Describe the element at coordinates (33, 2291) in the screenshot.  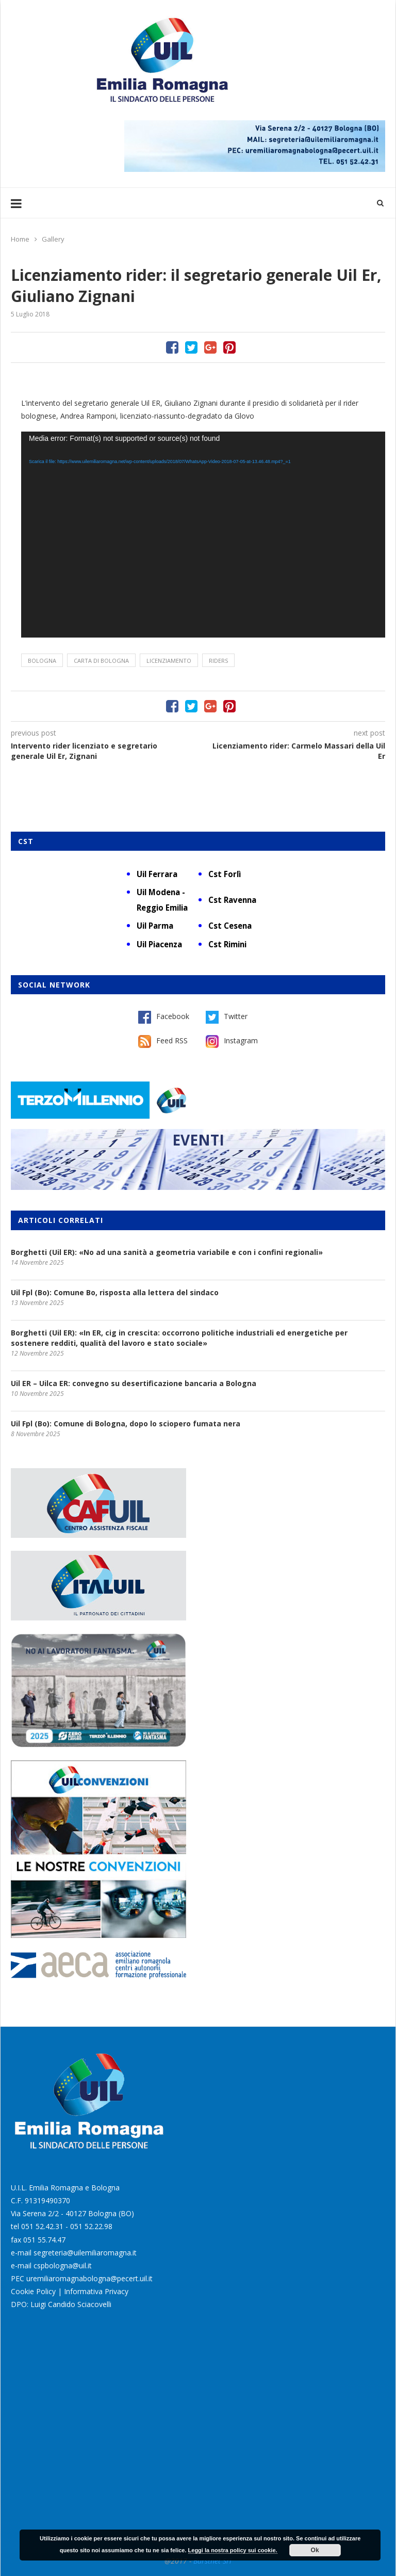
I see `Cookie Policy` at that location.